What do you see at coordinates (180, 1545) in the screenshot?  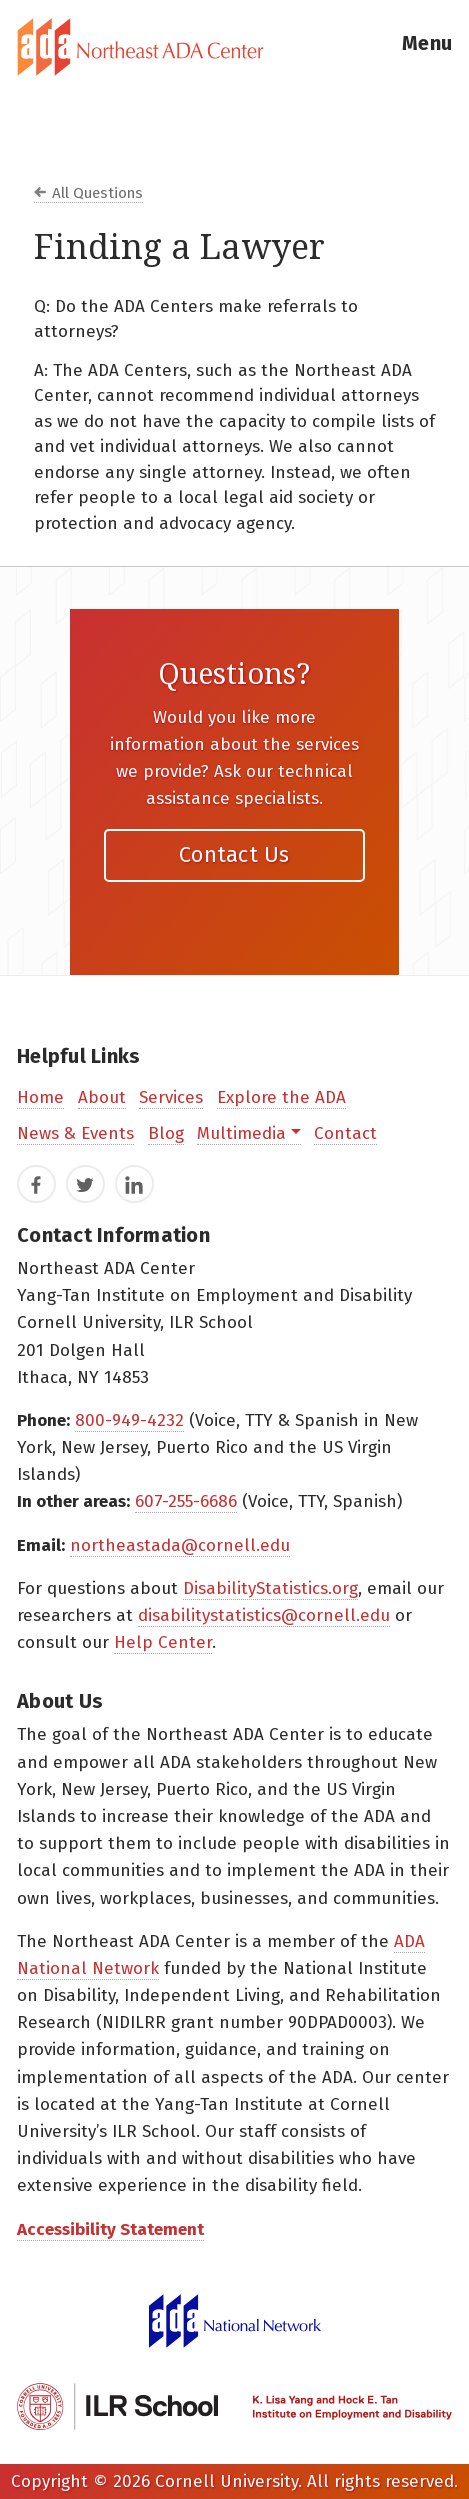 I see `northeastada@cornell.edu` at bounding box center [180, 1545].